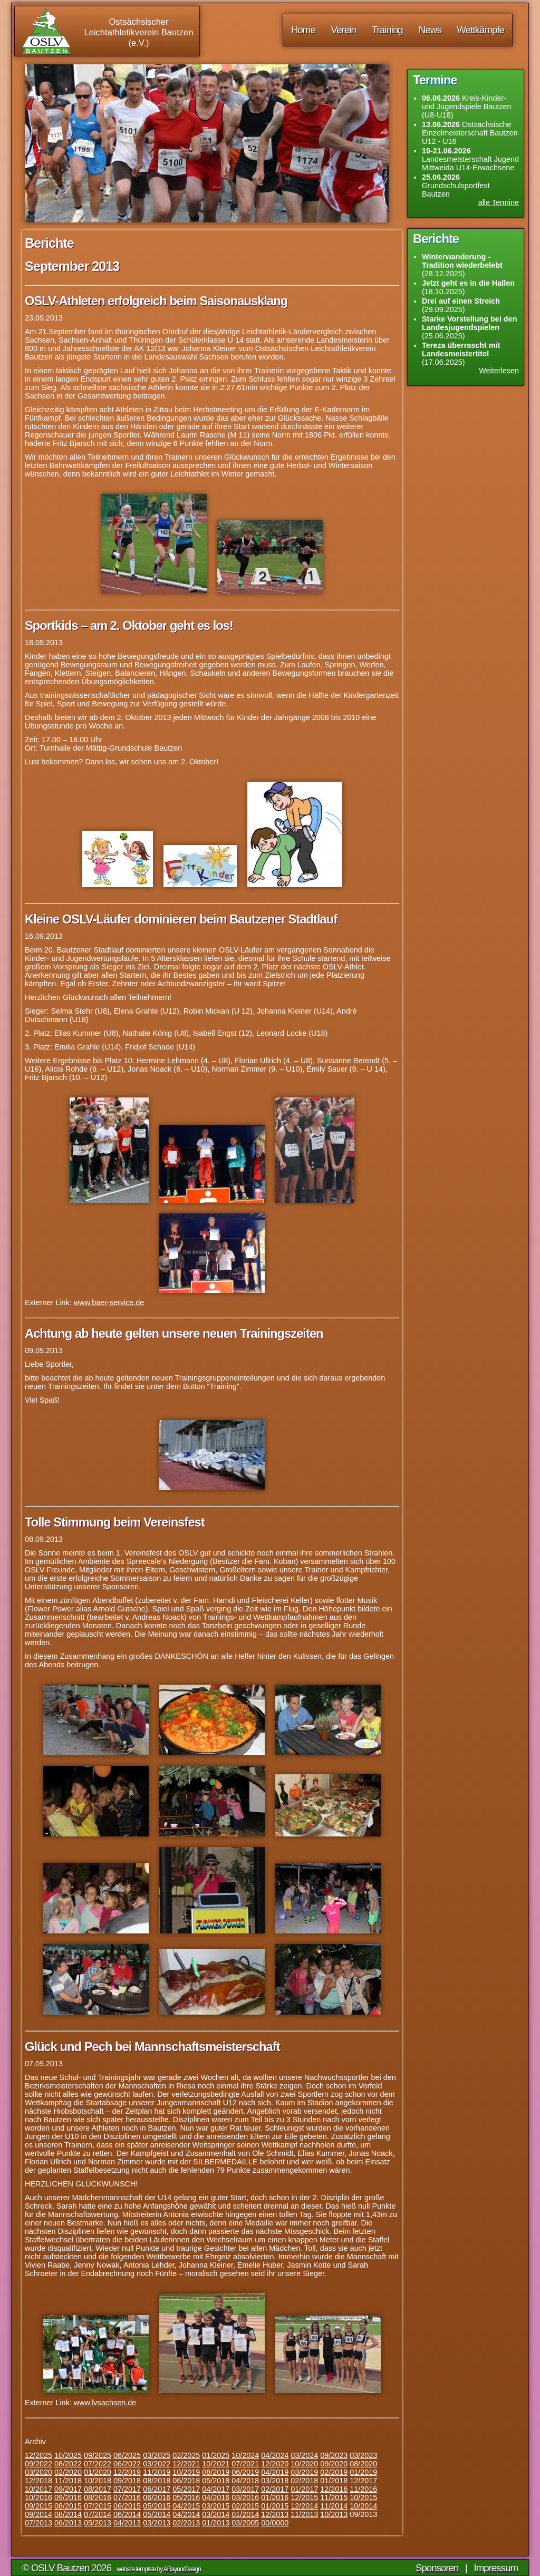 Image resolution: width=540 pixels, height=2576 pixels. I want to click on 00/0000, so click(274, 2523).